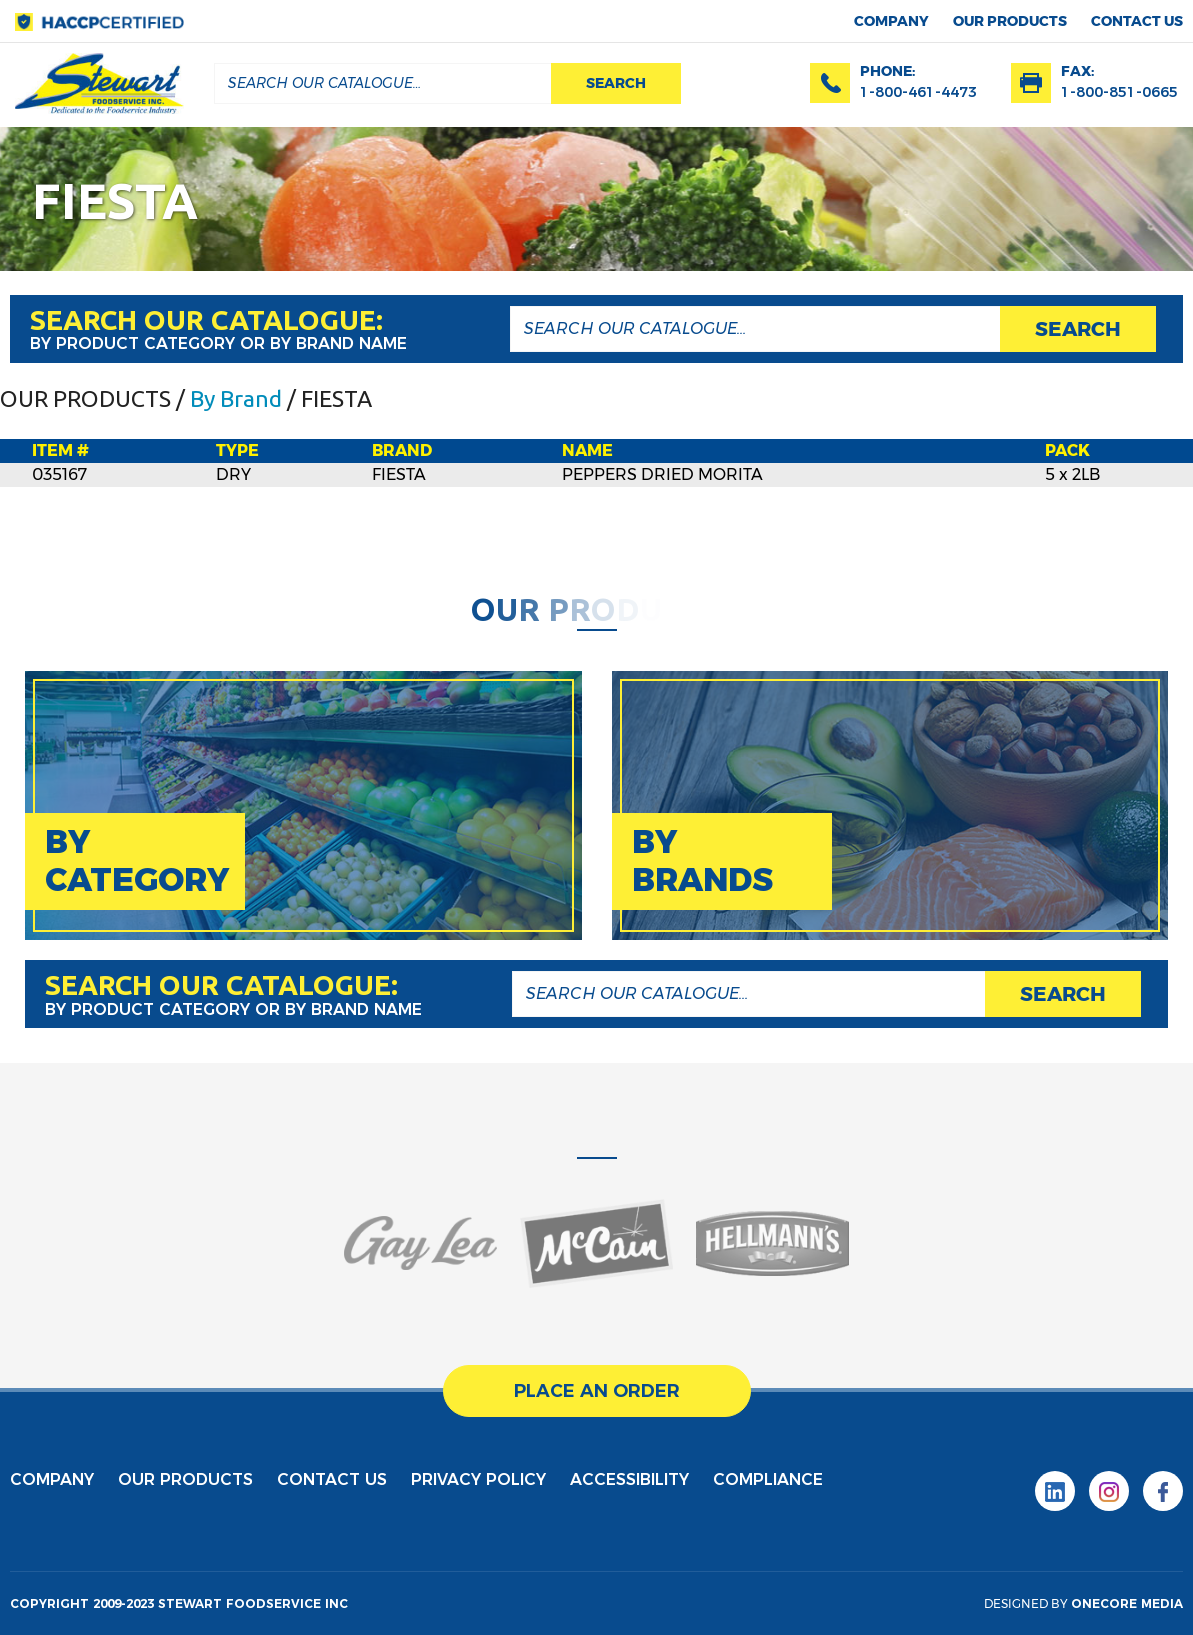 The image size is (1193, 1635). What do you see at coordinates (236, 398) in the screenshot?
I see `By Brand` at bounding box center [236, 398].